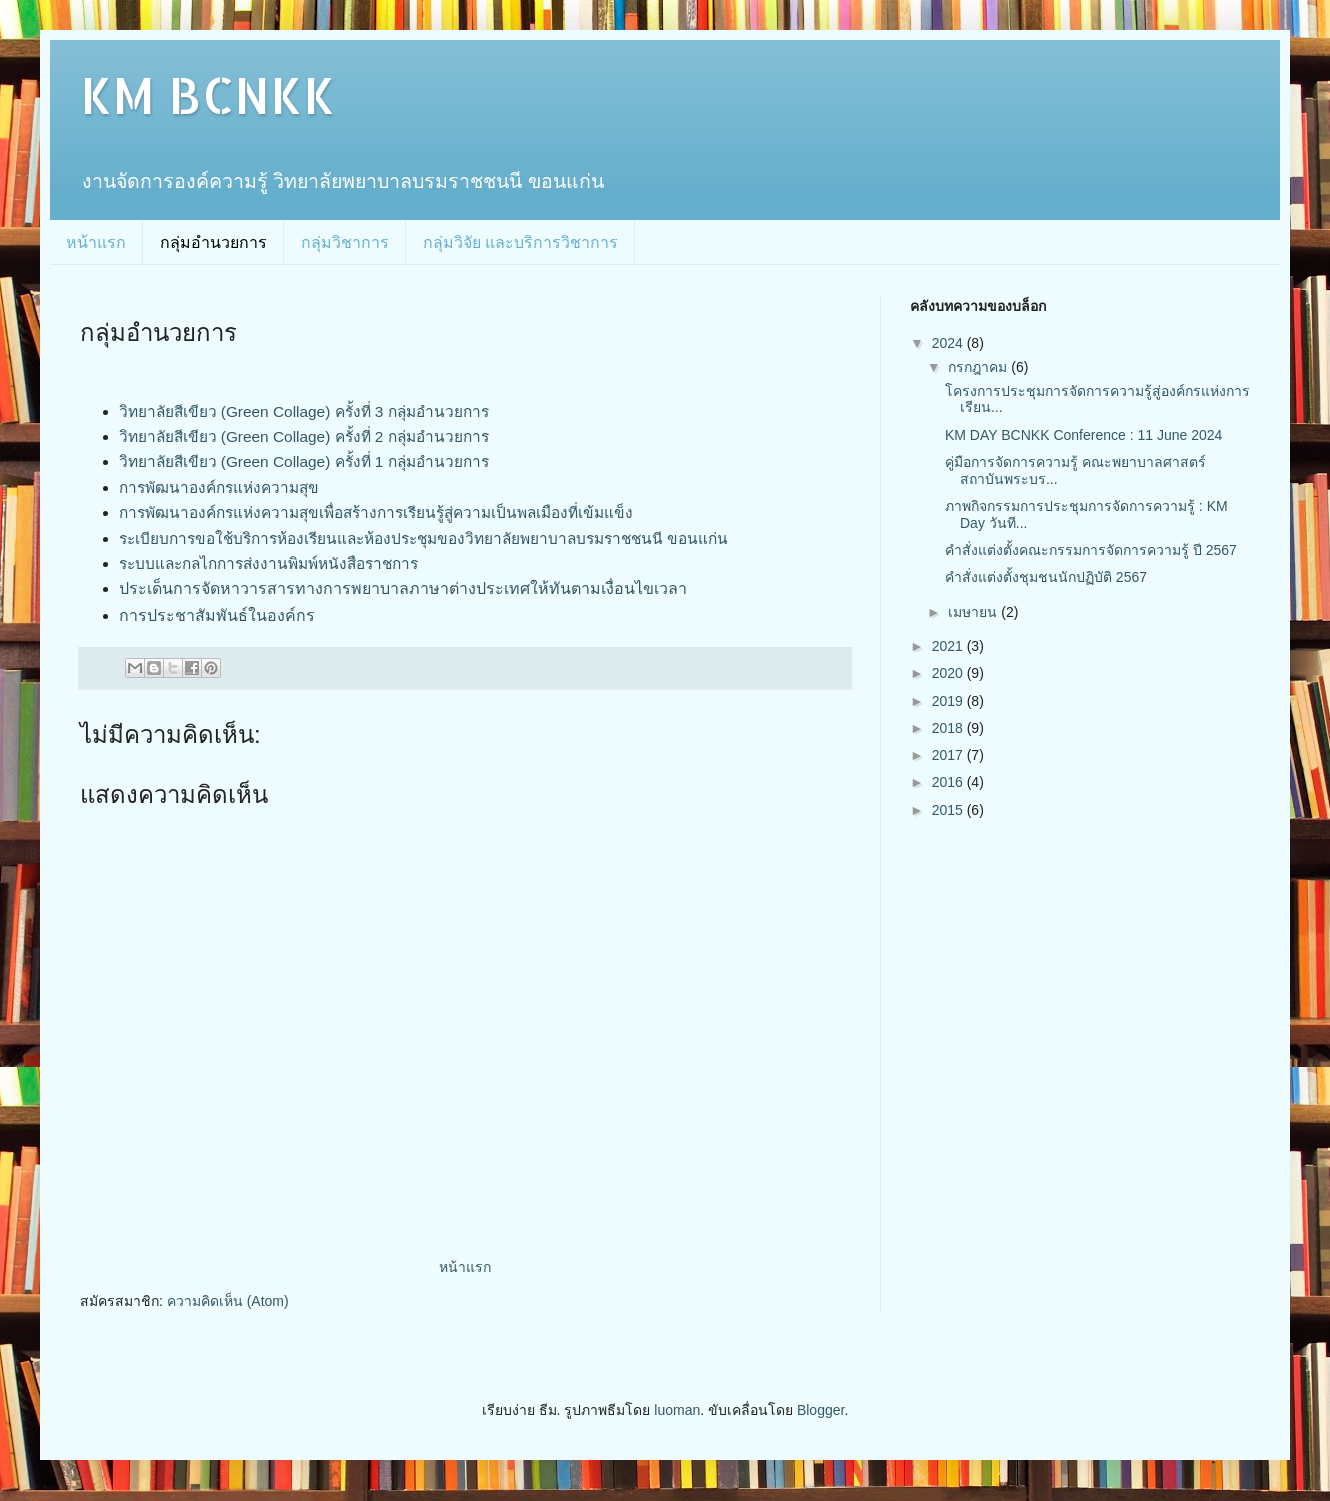 The height and width of the screenshot is (1501, 1330). I want to click on 2019, so click(949, 701).